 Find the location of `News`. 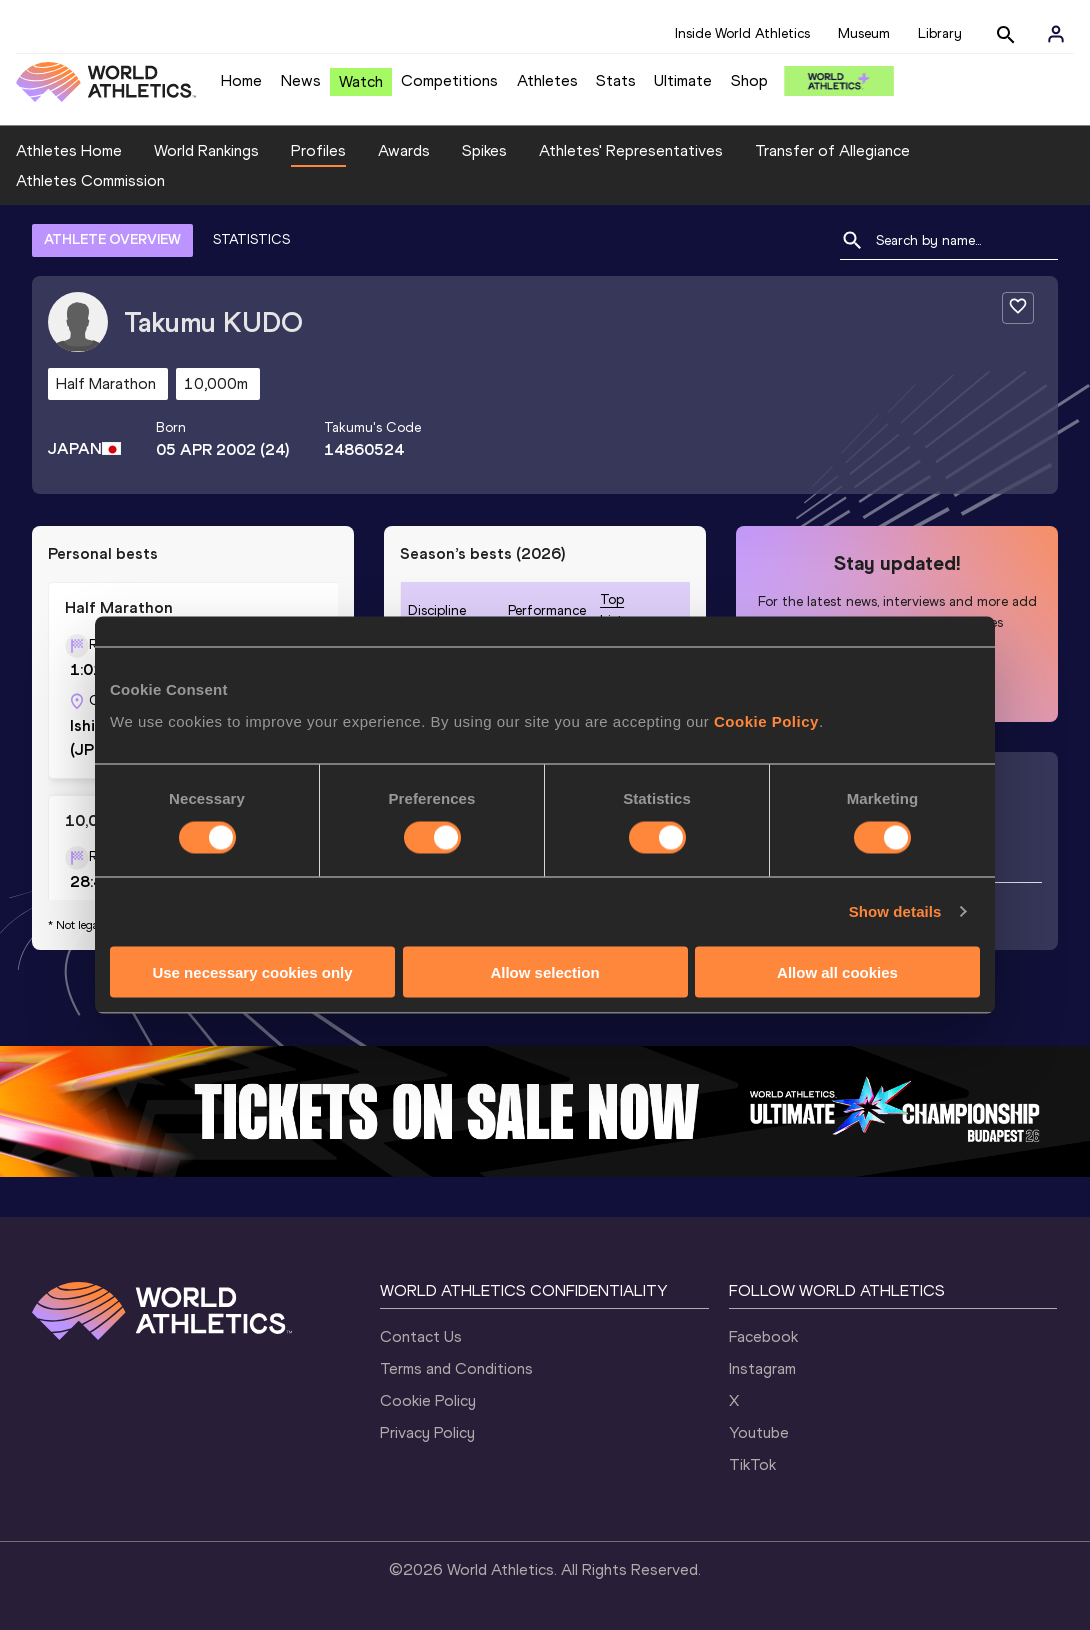

News is located at coordinates (301, 80).